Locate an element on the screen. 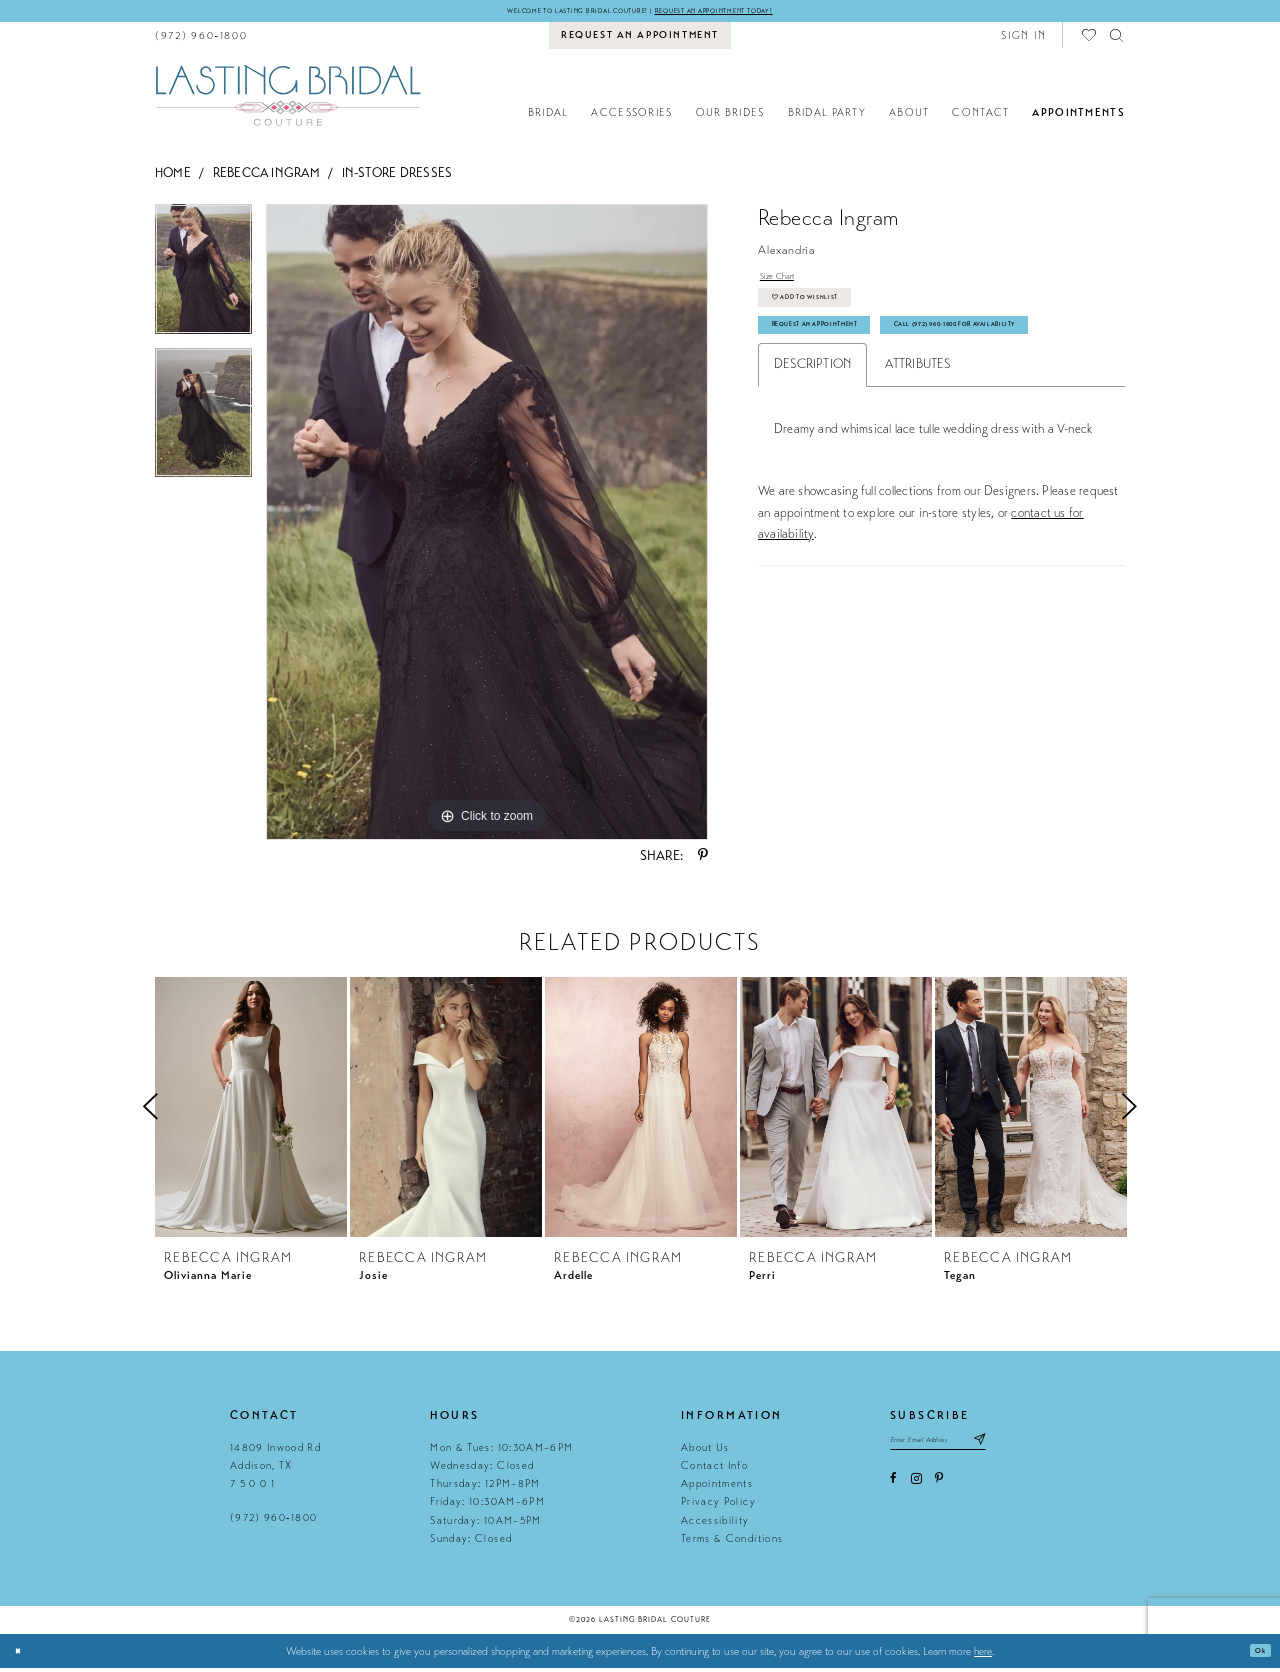  [Visit our Facebook - Opens in new tab] is located at coordinates (893, 1493).